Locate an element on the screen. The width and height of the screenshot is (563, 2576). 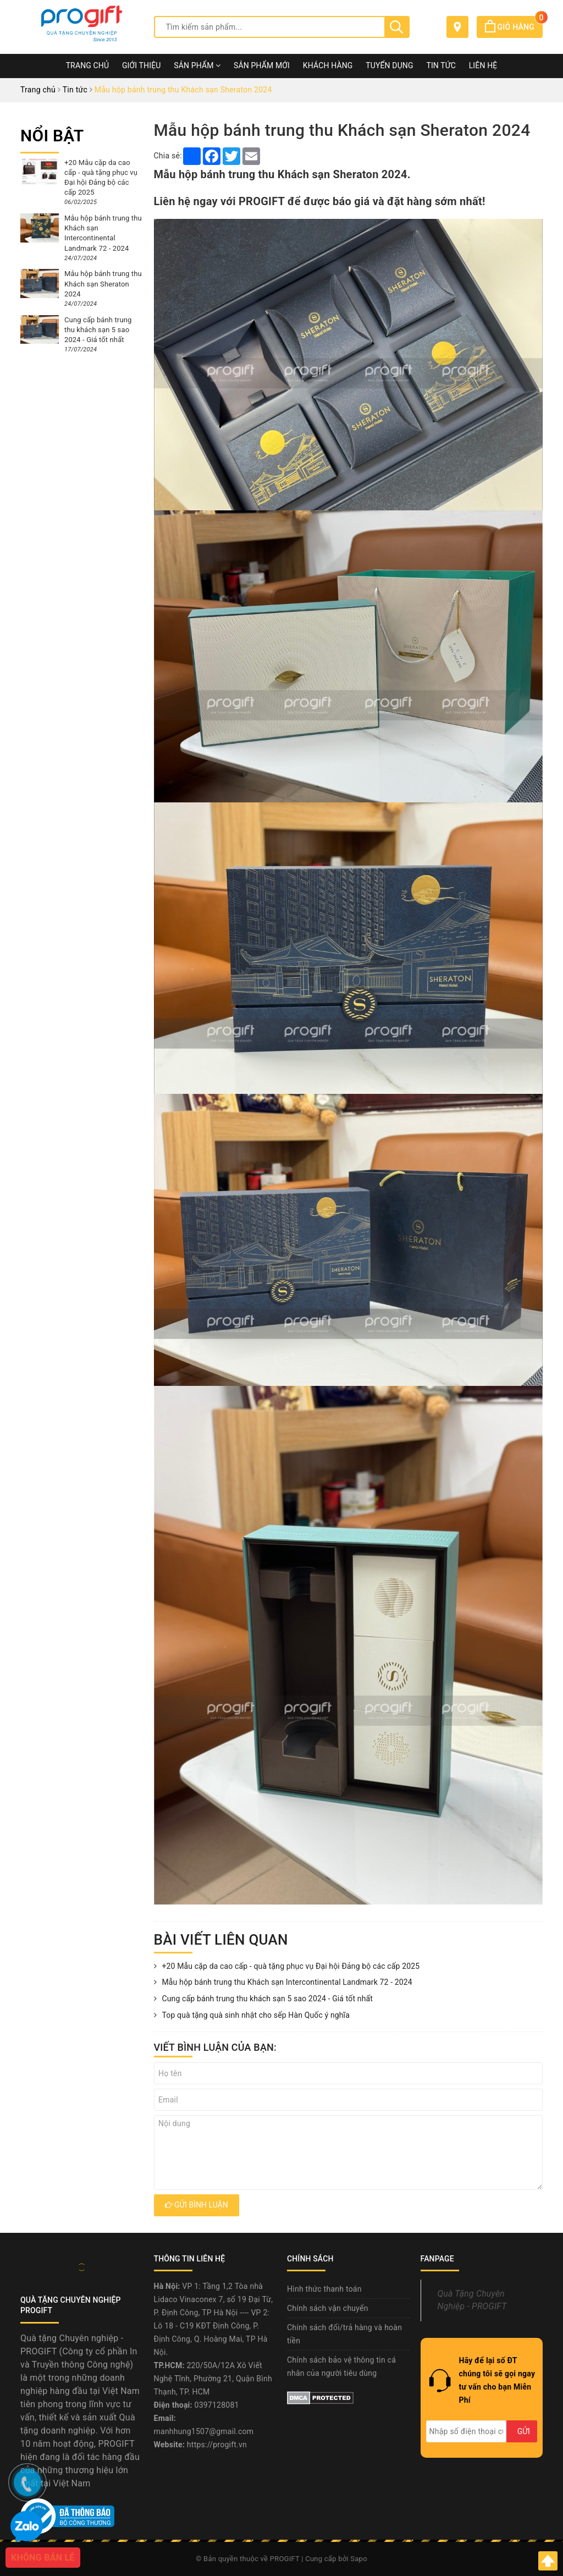
Mẫu hộp bánh trung thu Khách sạn Intercontinental Landmark 72 - 2024 is located at coordinates (283, 1982).